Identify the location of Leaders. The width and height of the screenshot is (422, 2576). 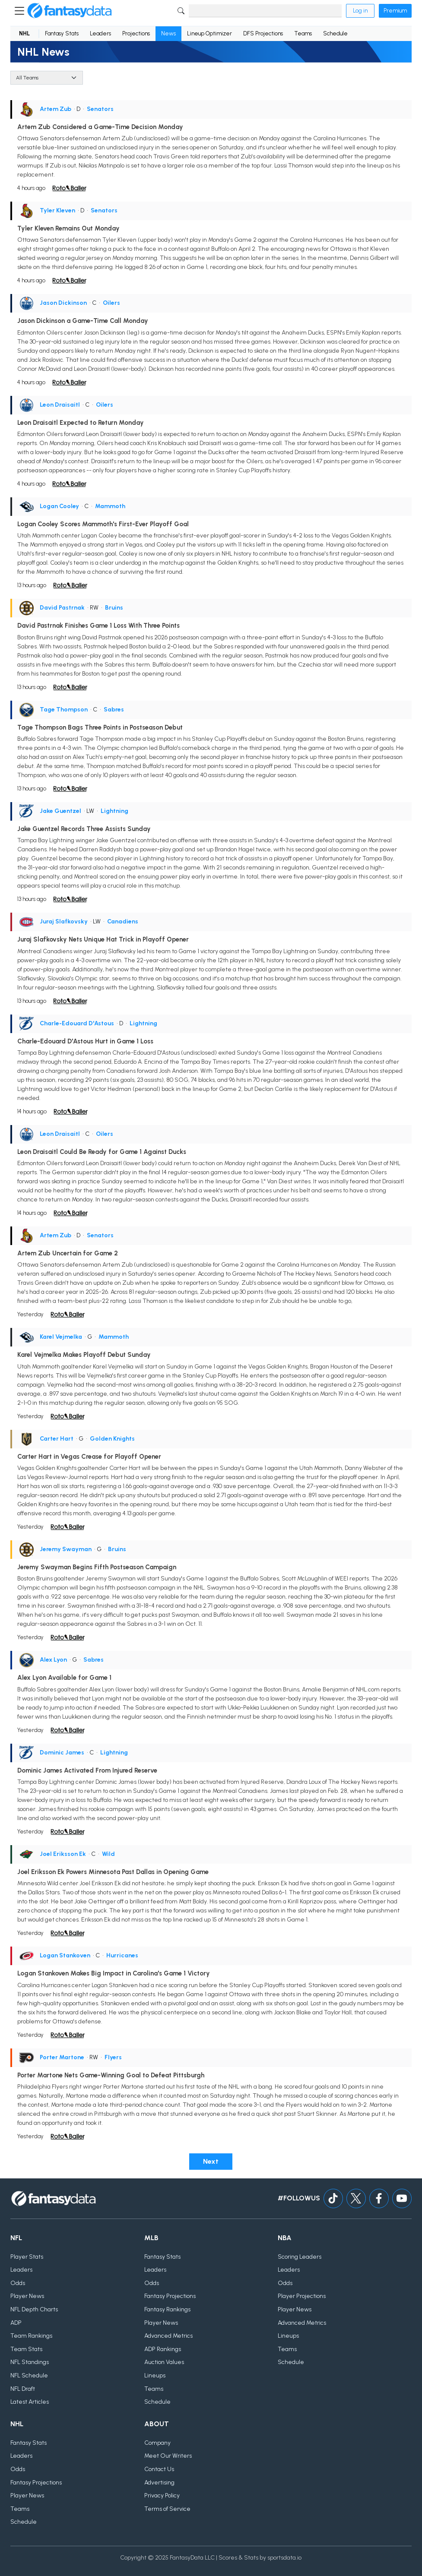
(100, 33).